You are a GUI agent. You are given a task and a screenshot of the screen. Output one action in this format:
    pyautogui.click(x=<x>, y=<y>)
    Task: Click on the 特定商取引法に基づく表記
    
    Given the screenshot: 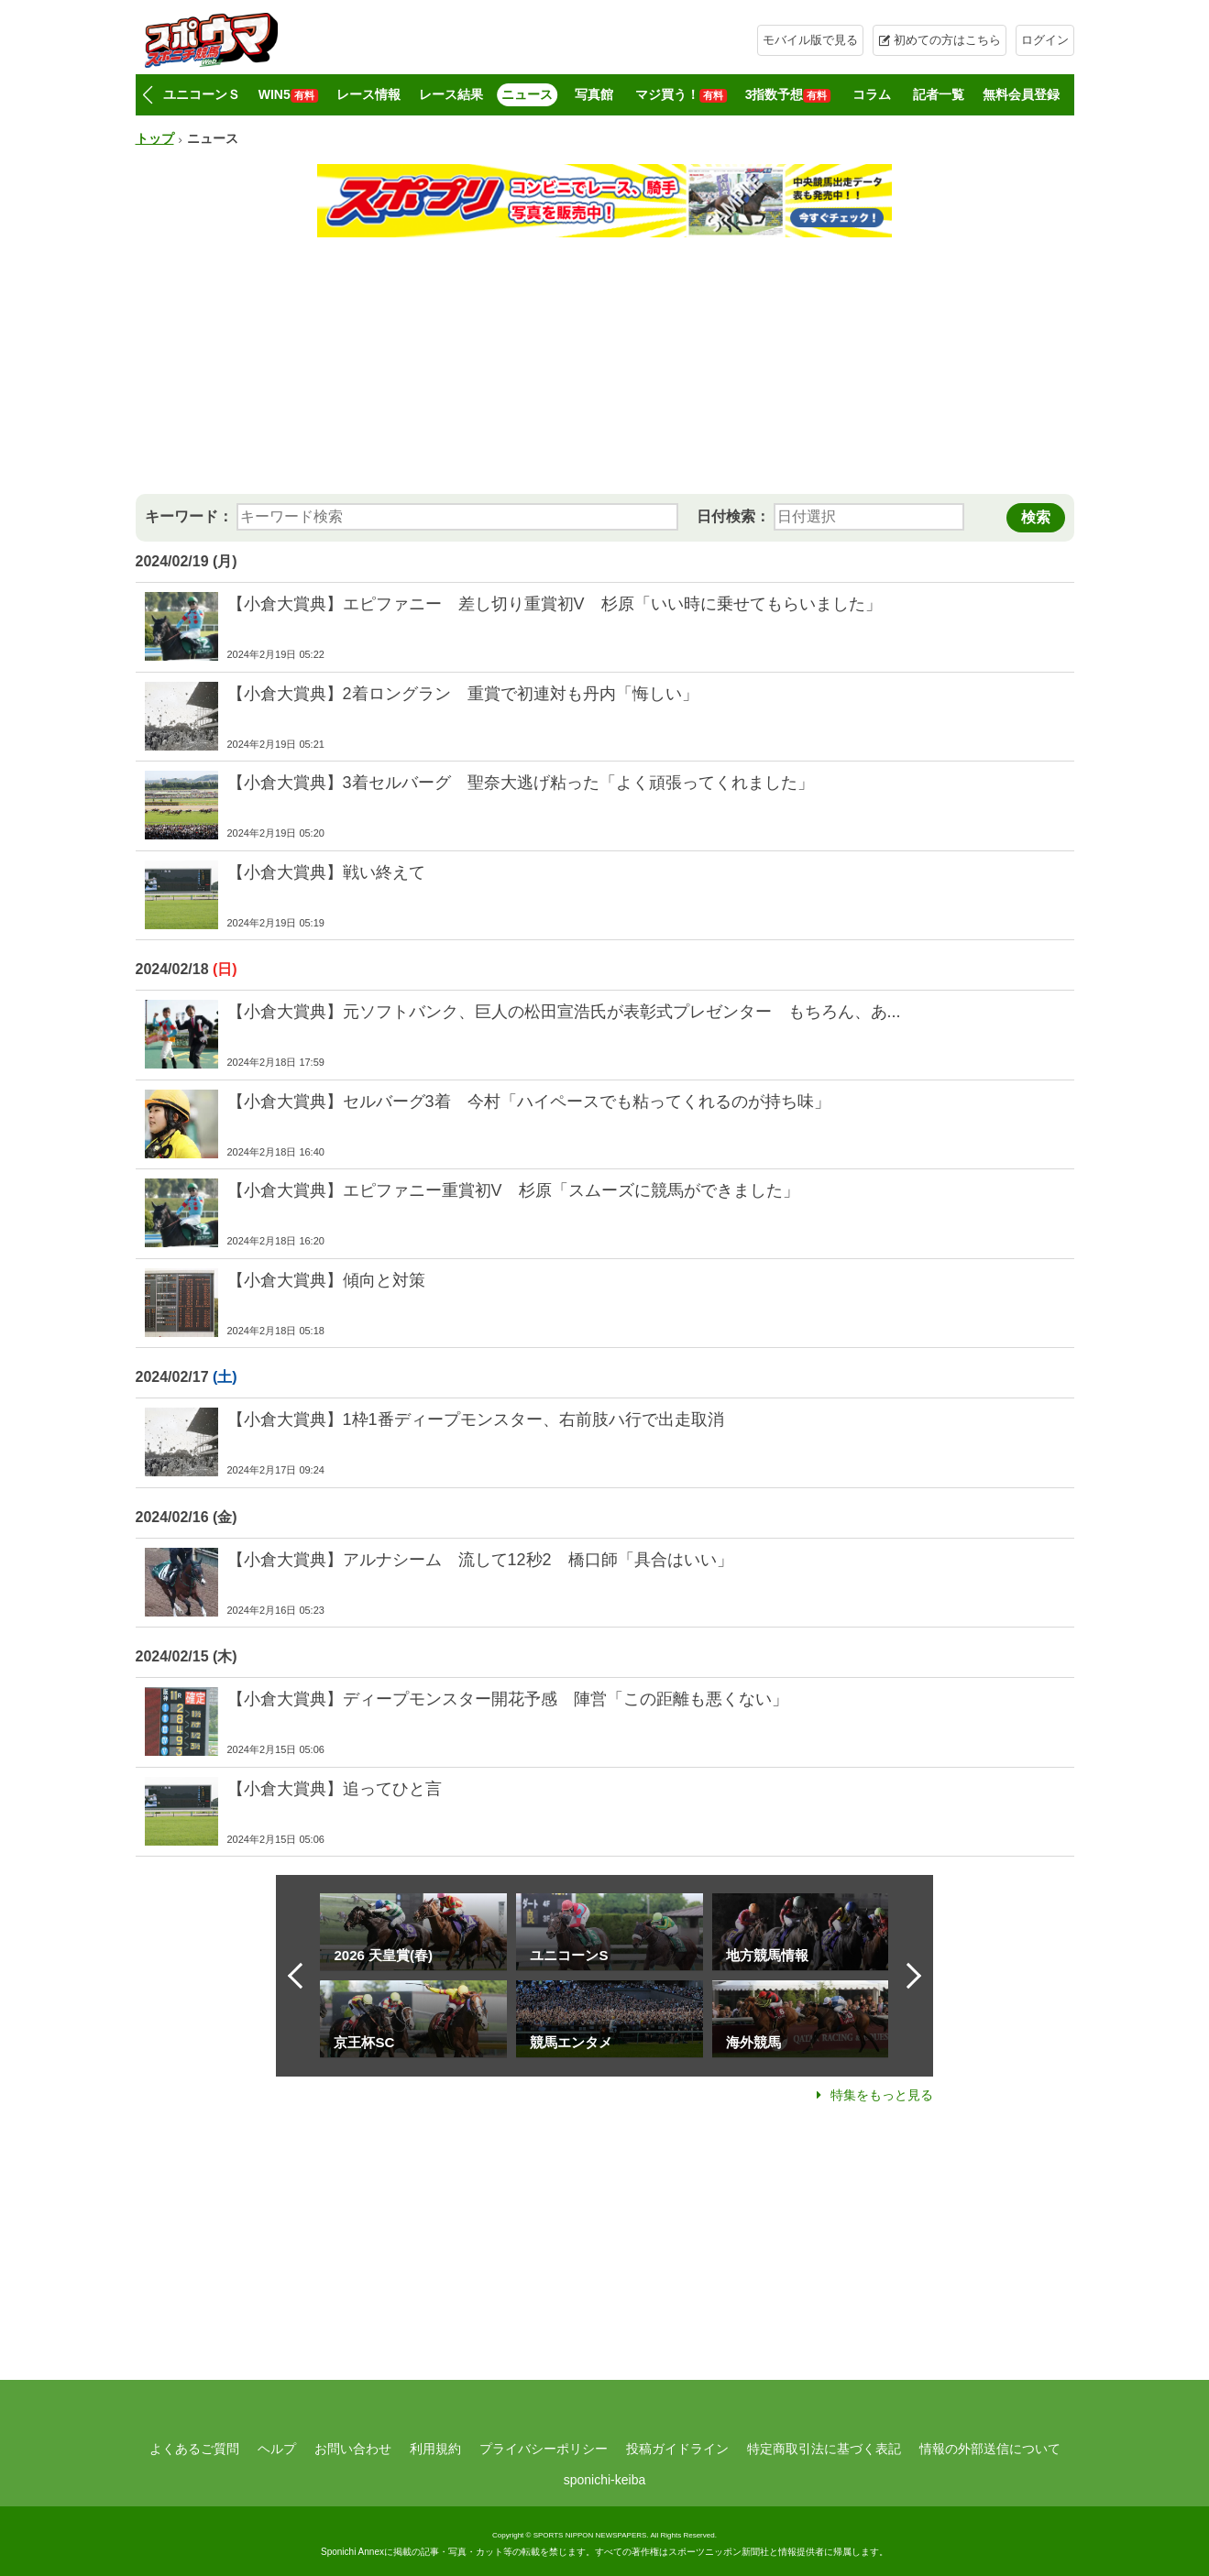 What is the action you would take?
    pyautogui.click(x=824, y=2448)
    